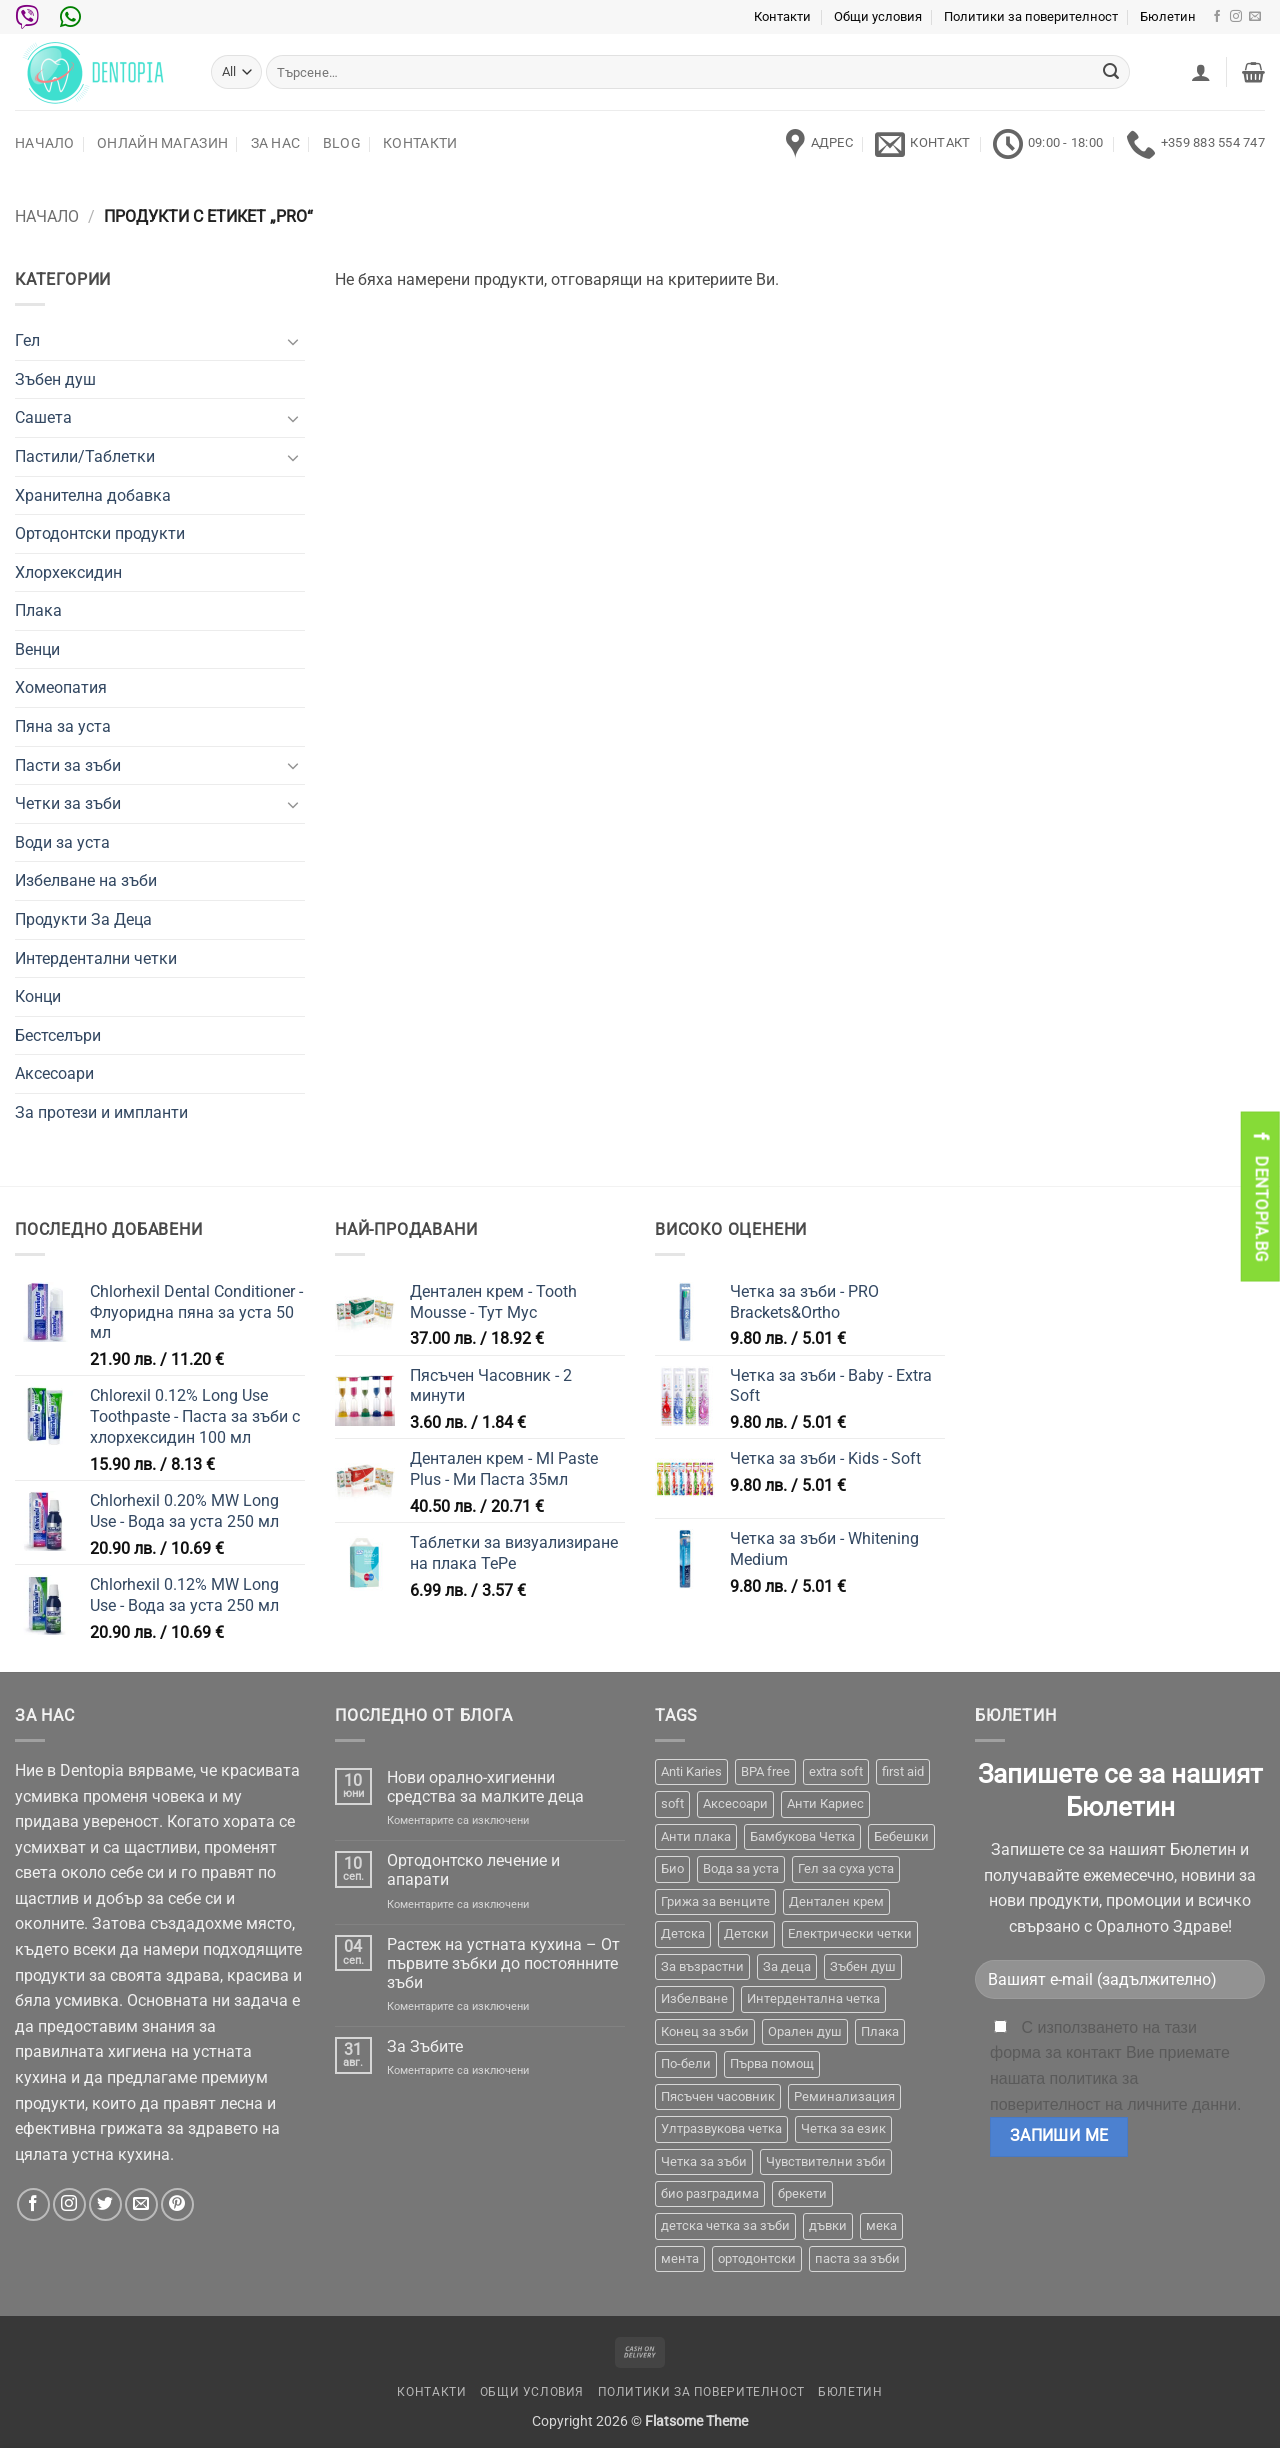  What do you see at coordinates (746, 1933) in the screenshot?
I see `Детски [Детски (7 продукта)]` at bounding box center [746, 1933].